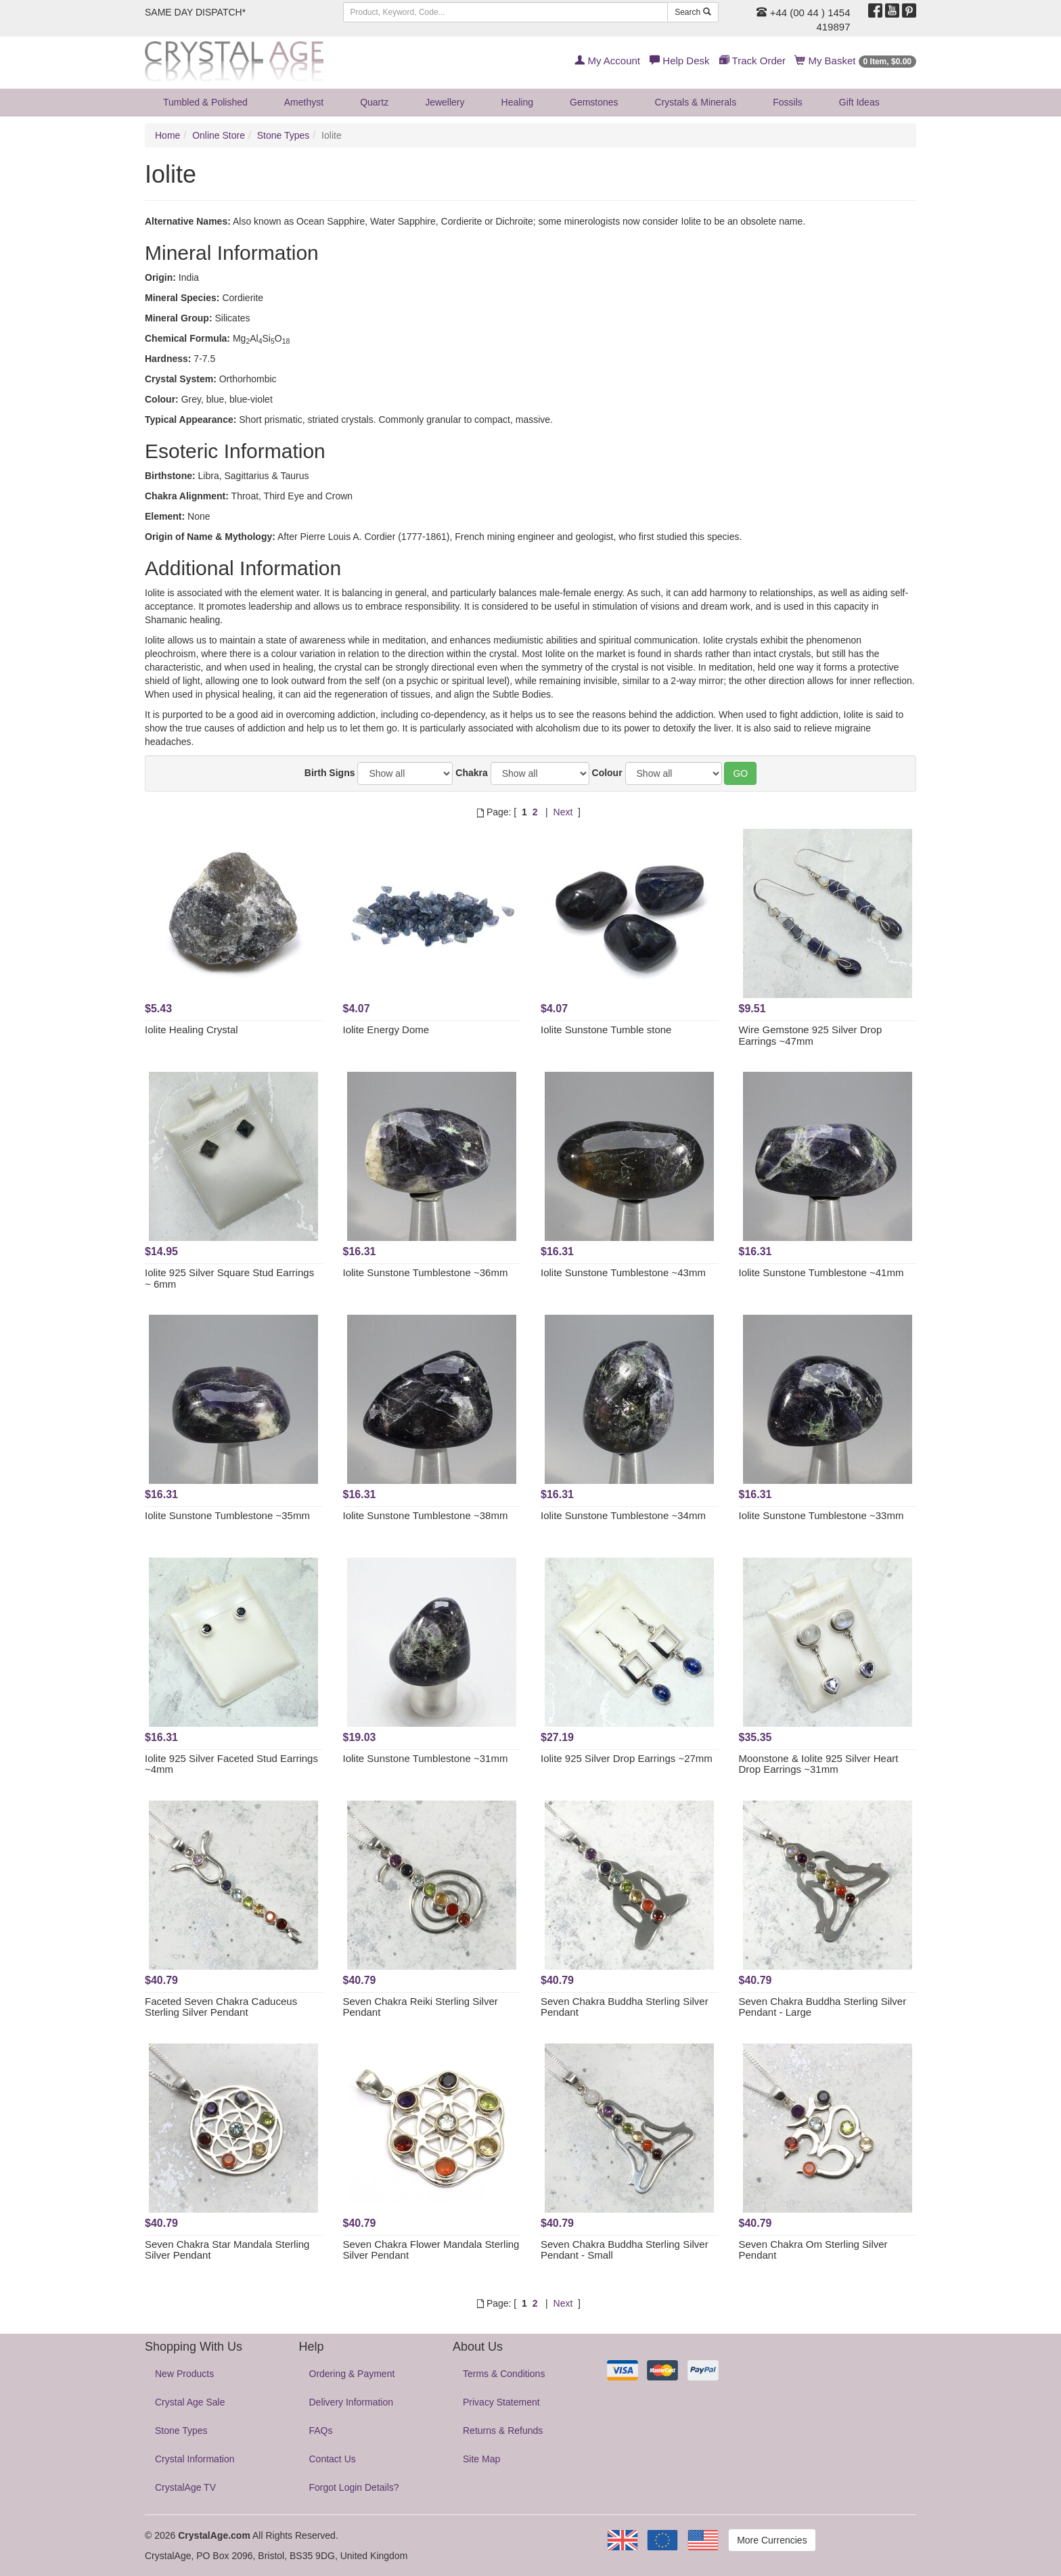  What do you see at coordinates (503, 2430) in the screenshot?
I see `Returns & Refunds` at bounding box center [503, 2430].